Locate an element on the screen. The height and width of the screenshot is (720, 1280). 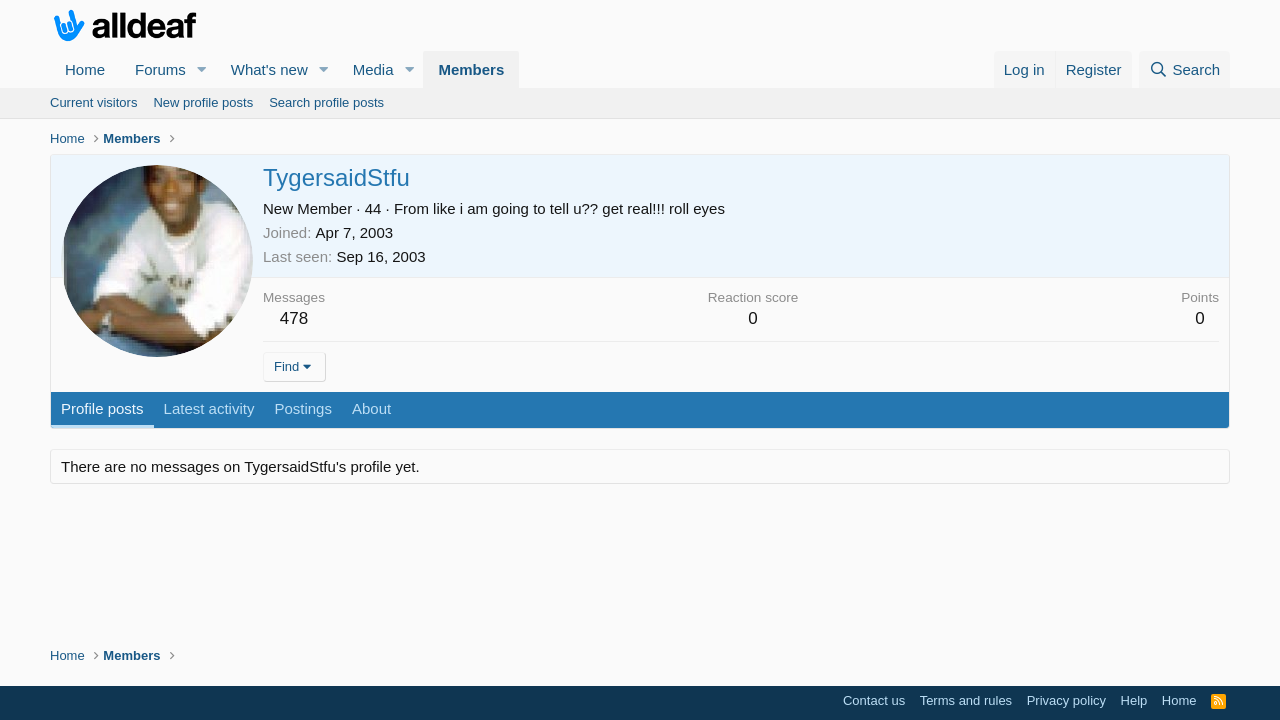
Current visitors is located at coordinates (93, 102).